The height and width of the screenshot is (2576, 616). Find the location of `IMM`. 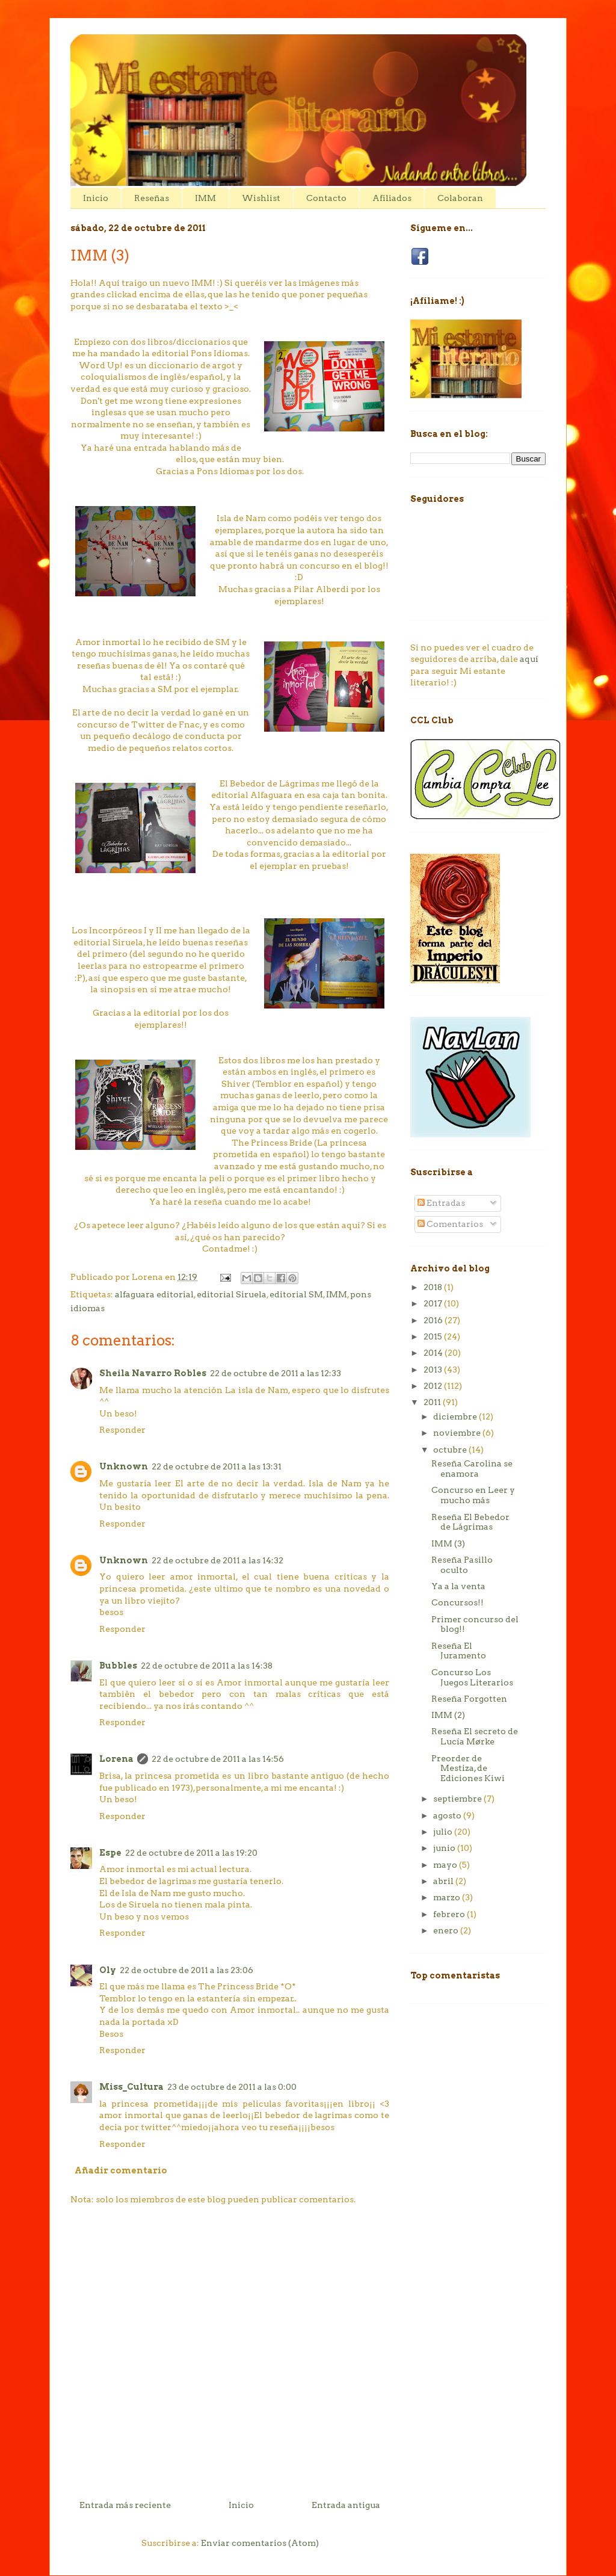

IMM is located at coordinates (205, 198).